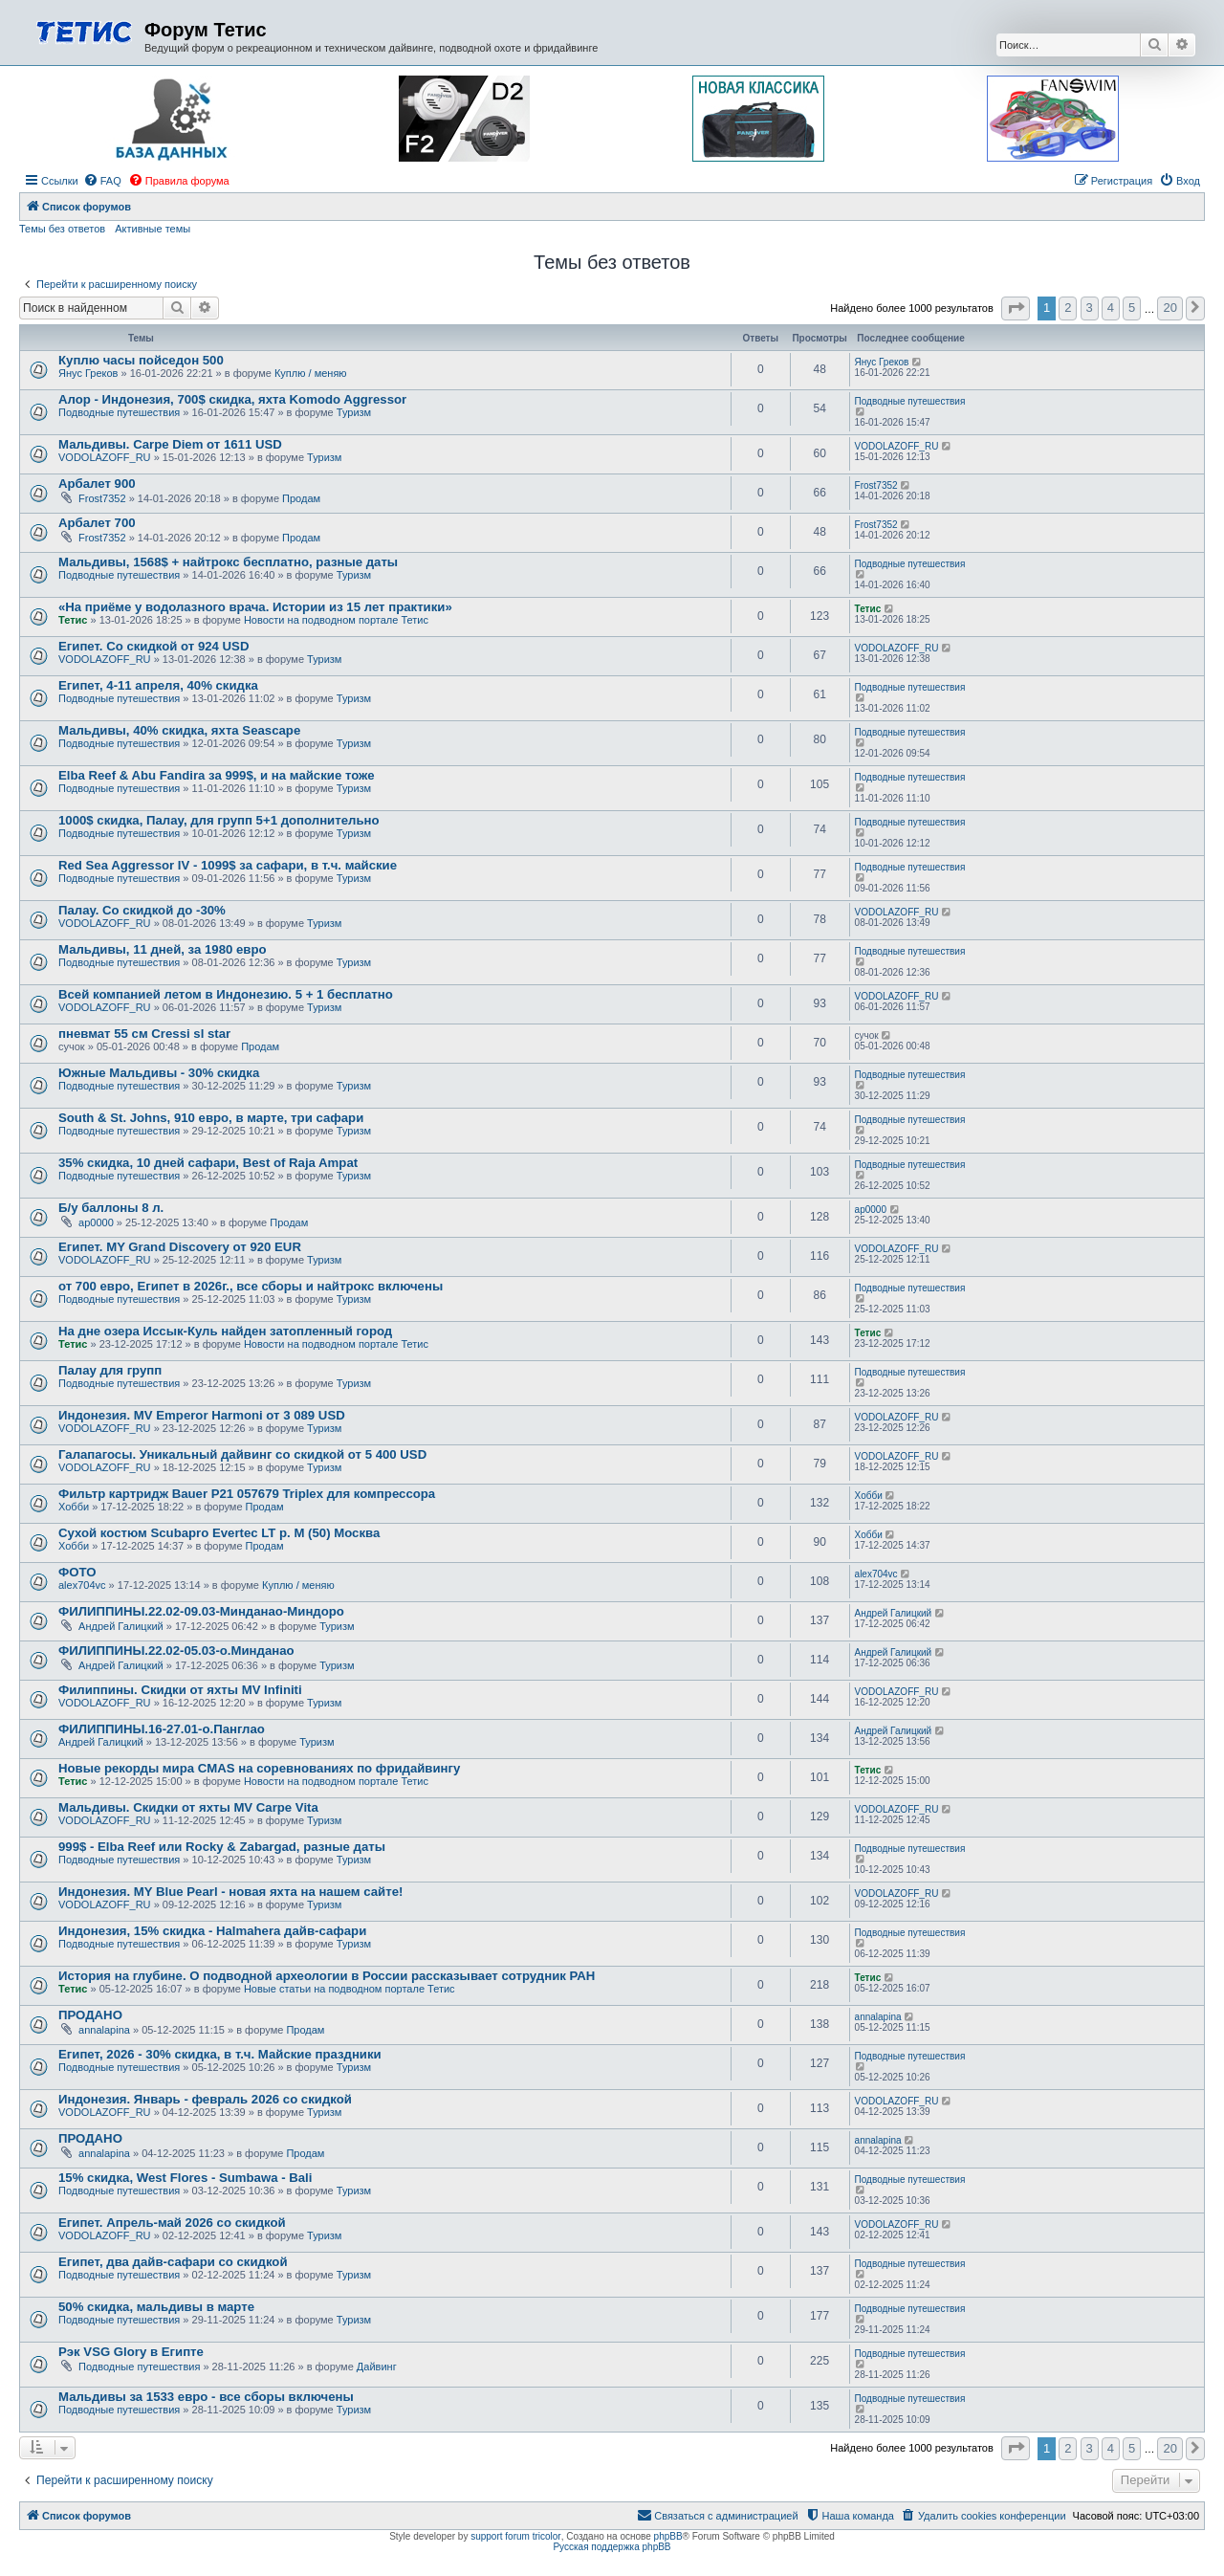 This screenshot has width=1224, height=2576. I want to click on от 700 евро, Египет в 2026г., все сборы и найтрокс включены, so click(250, 1286).